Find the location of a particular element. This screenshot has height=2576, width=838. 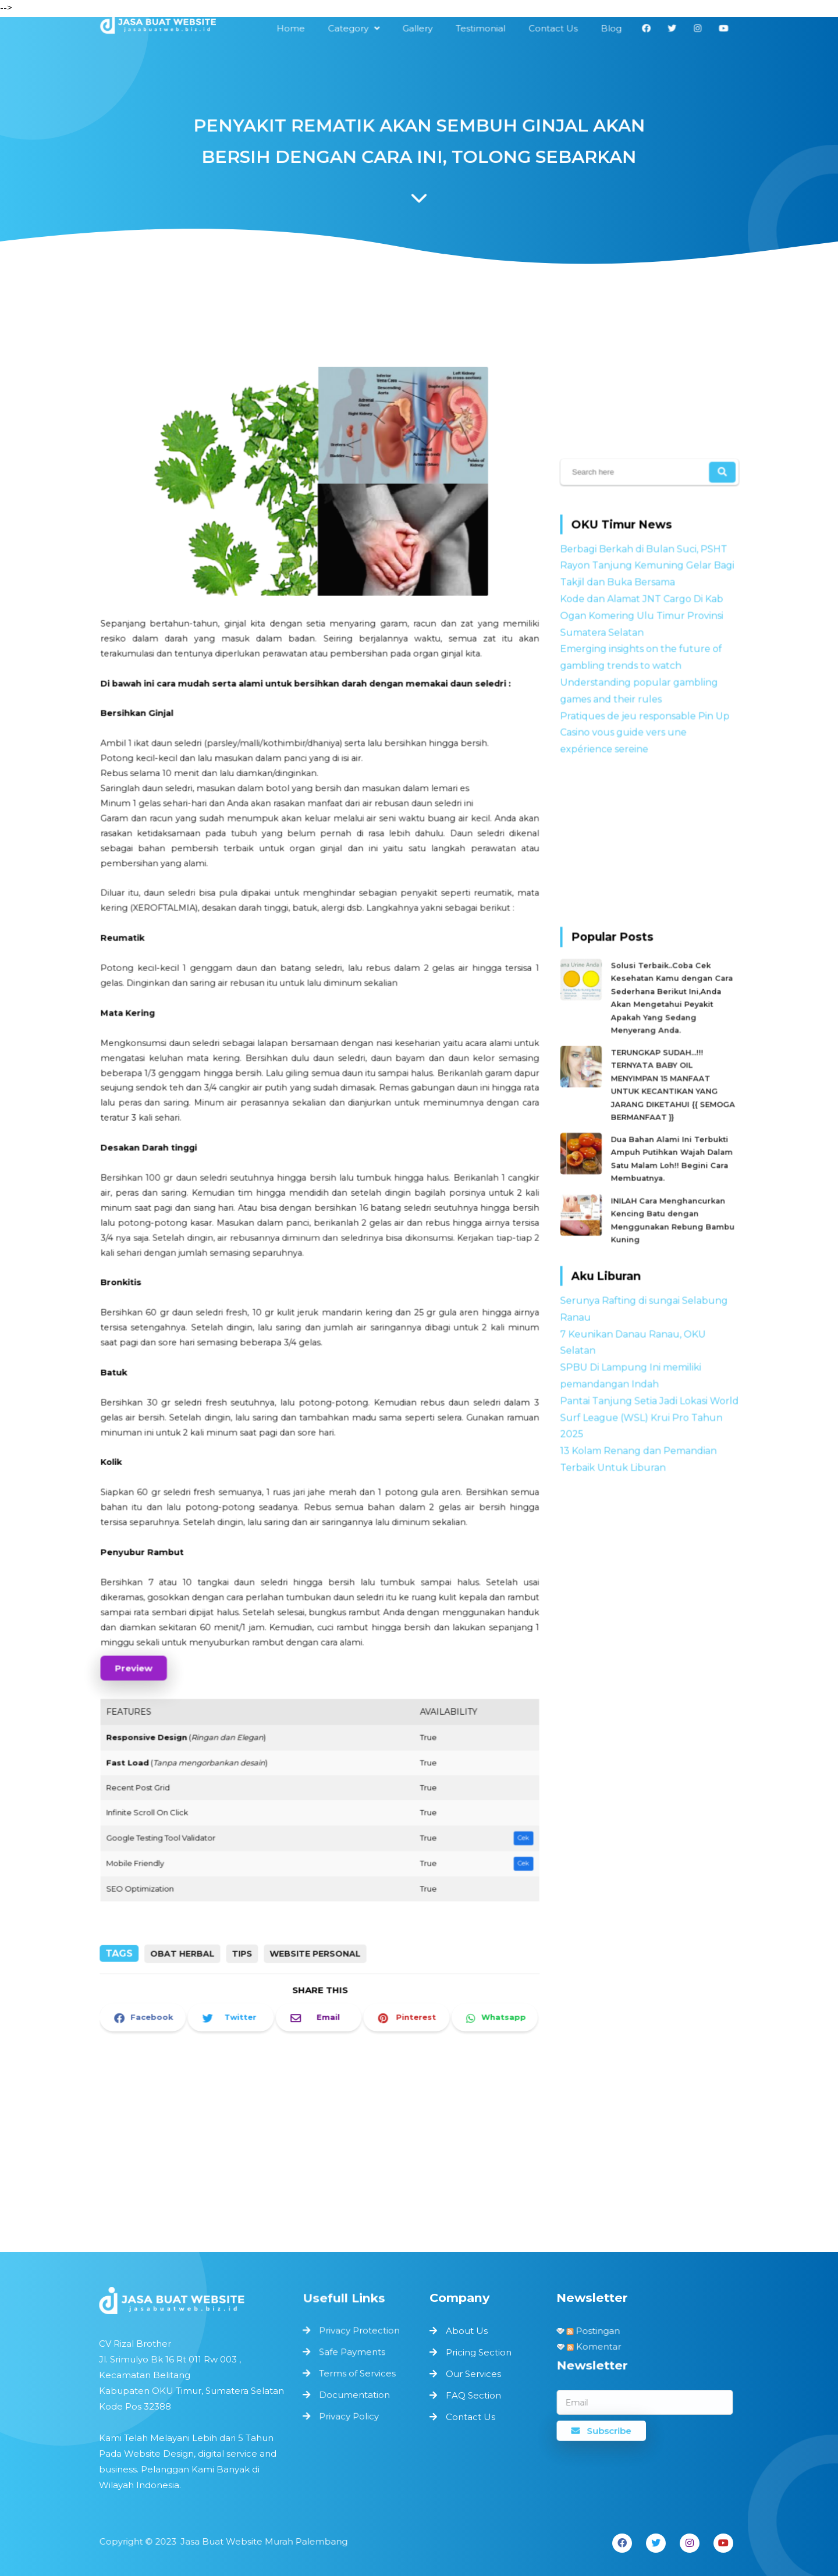

Komentar is located at coordinates (598, 2346).